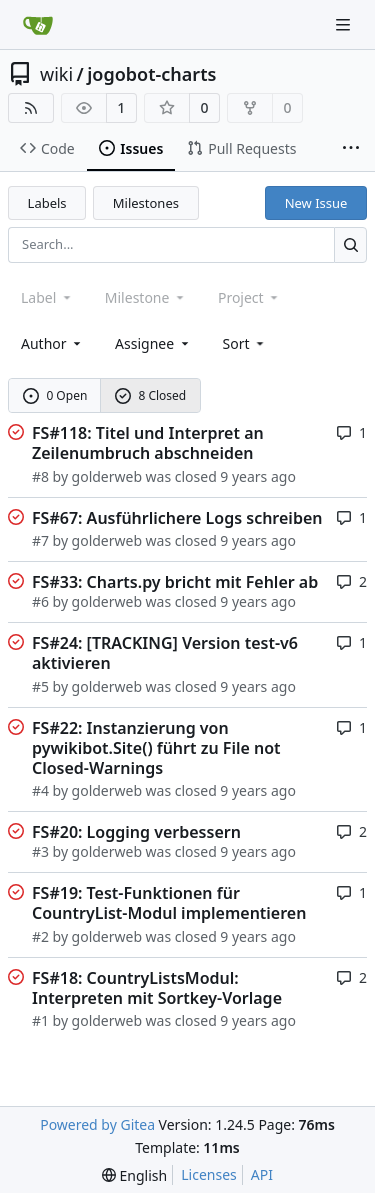 This screenshot has height=1193, width=375. Describe the element at coordinates (345, 24) in the screenshot. I see `[Navigation Menu]` at that location.